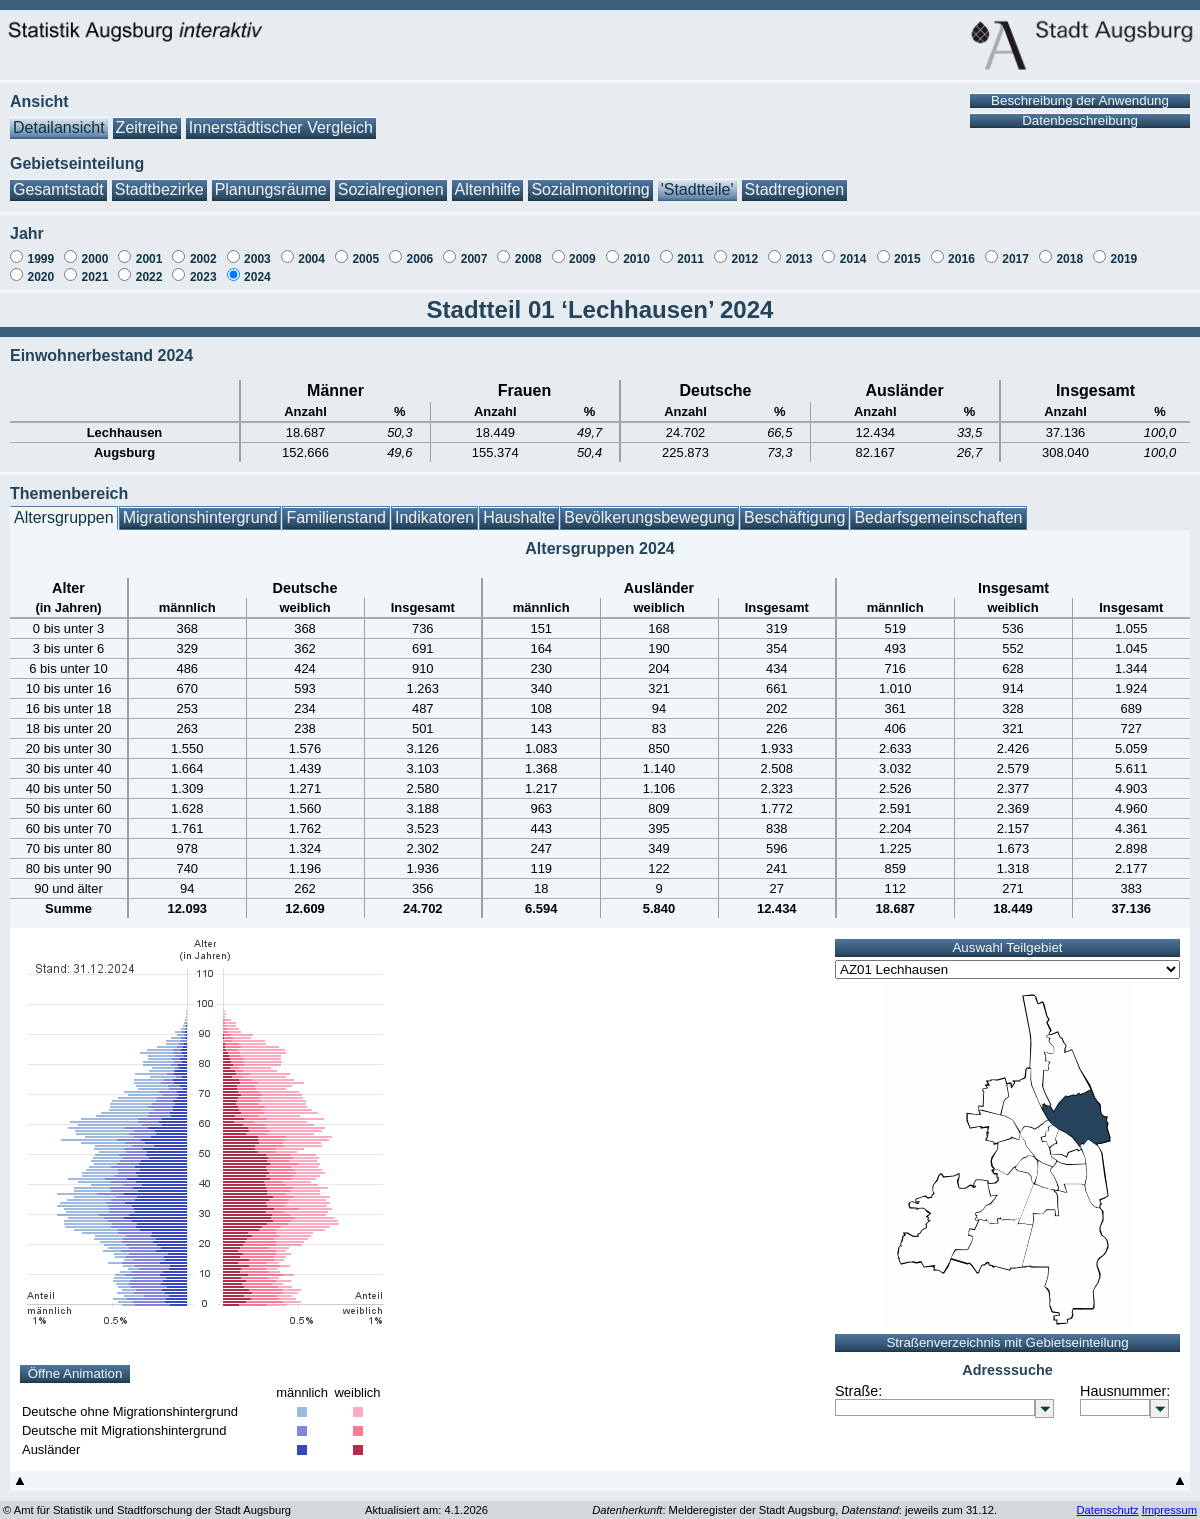 This screenshot has height=1519, width=1200. I want to click on 2018, so click(1069, 249).